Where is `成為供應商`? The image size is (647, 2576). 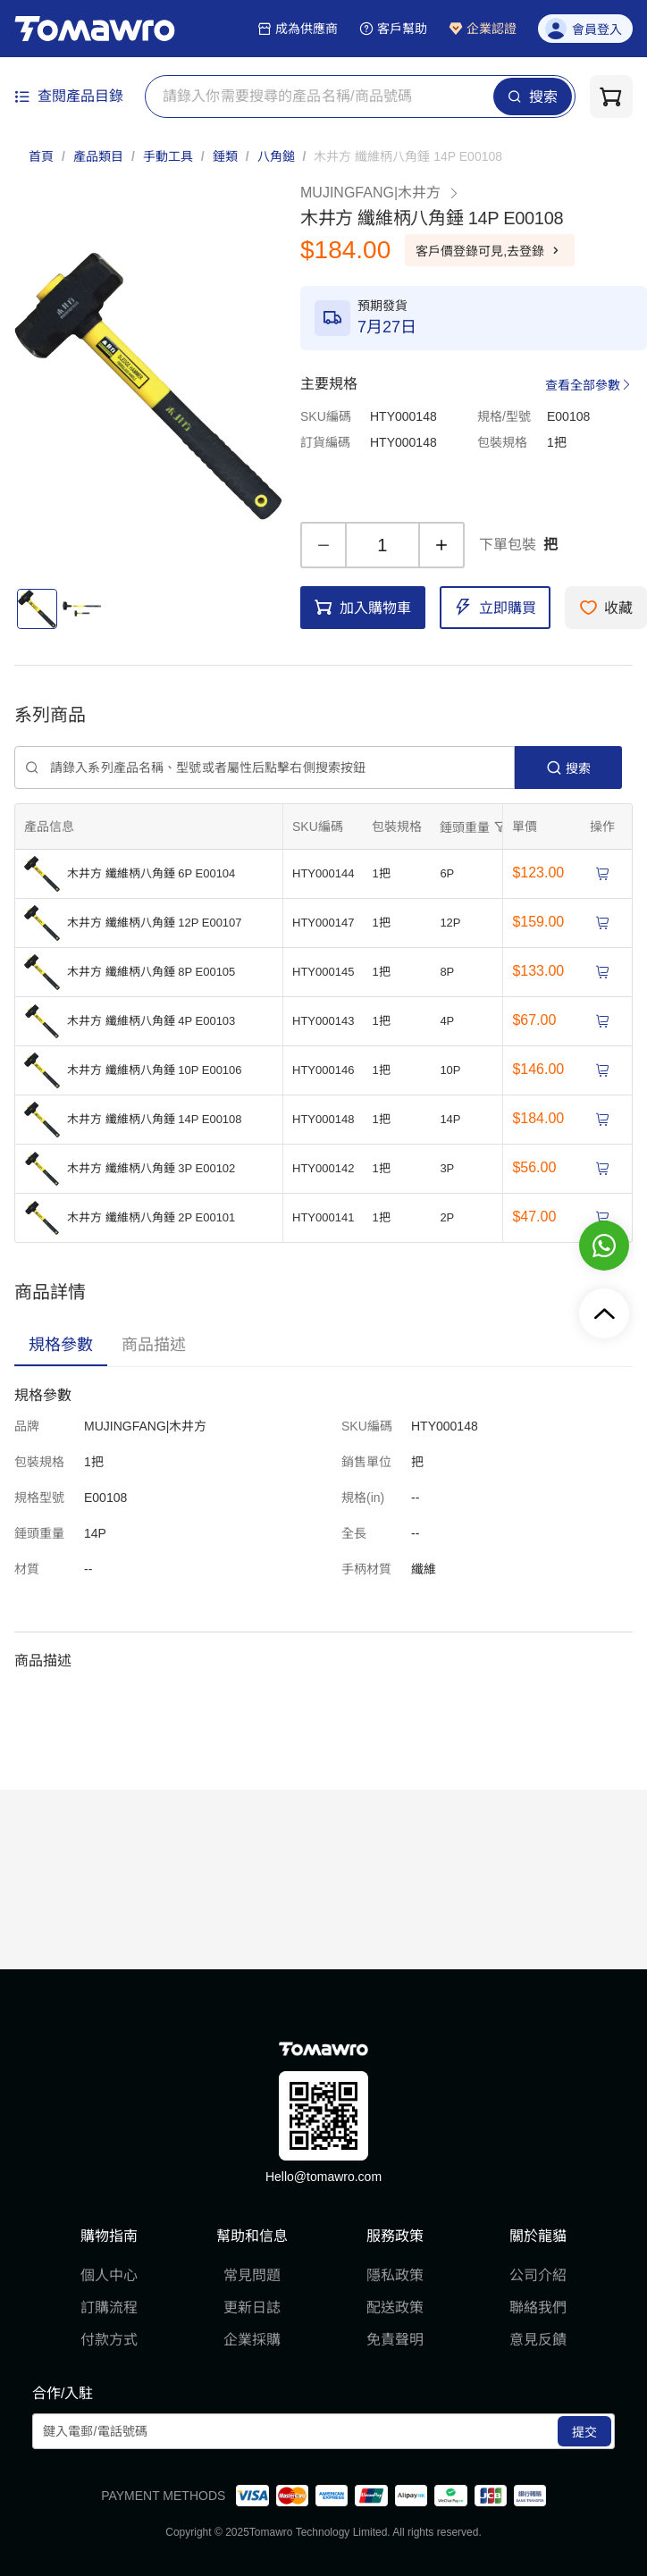
成為供應商 is located at coordinates (297, 28).